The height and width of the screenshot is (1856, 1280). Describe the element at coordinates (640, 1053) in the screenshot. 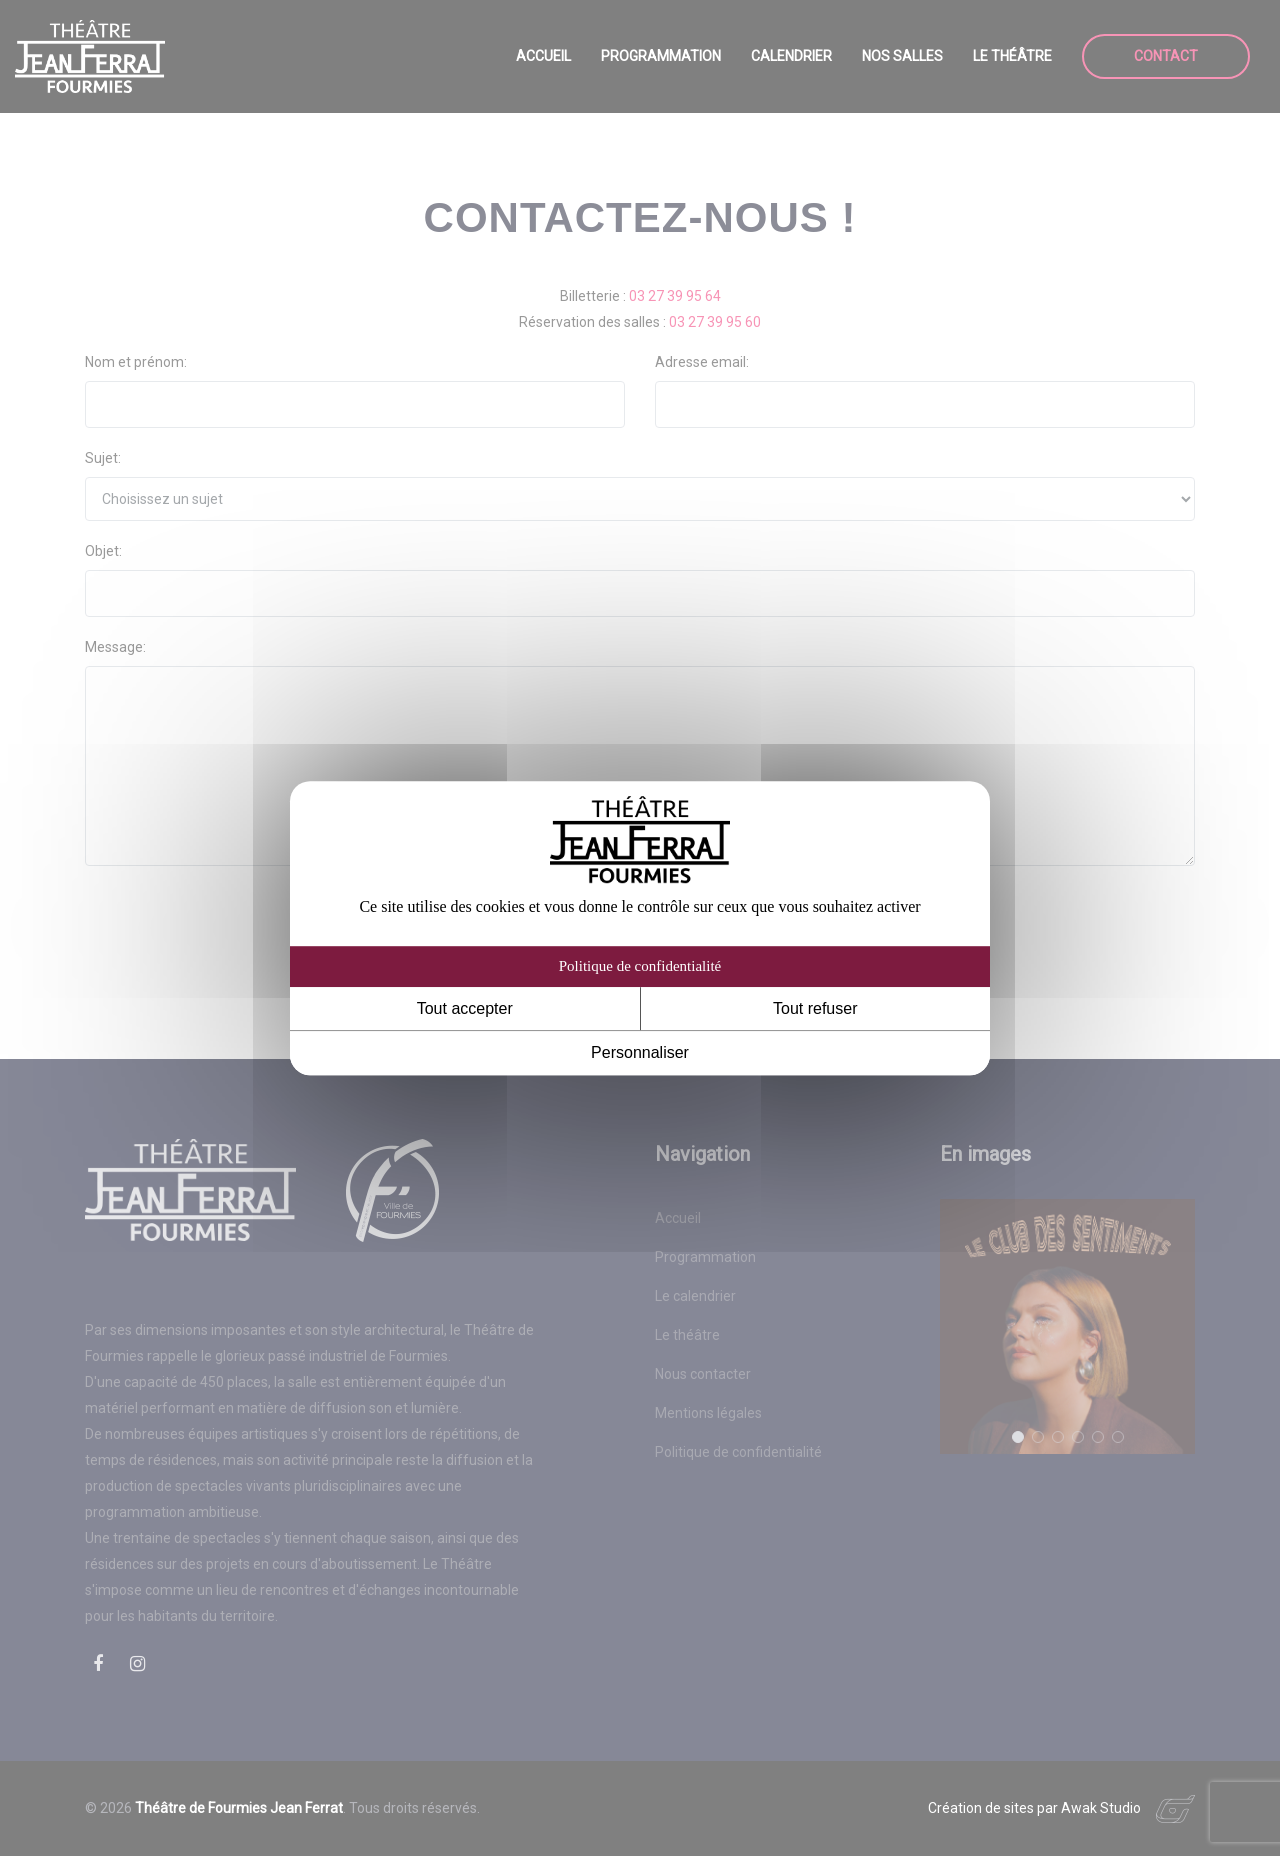

I see `Personnaliser [Personnaliser (fenêtre modale)]` at that location.